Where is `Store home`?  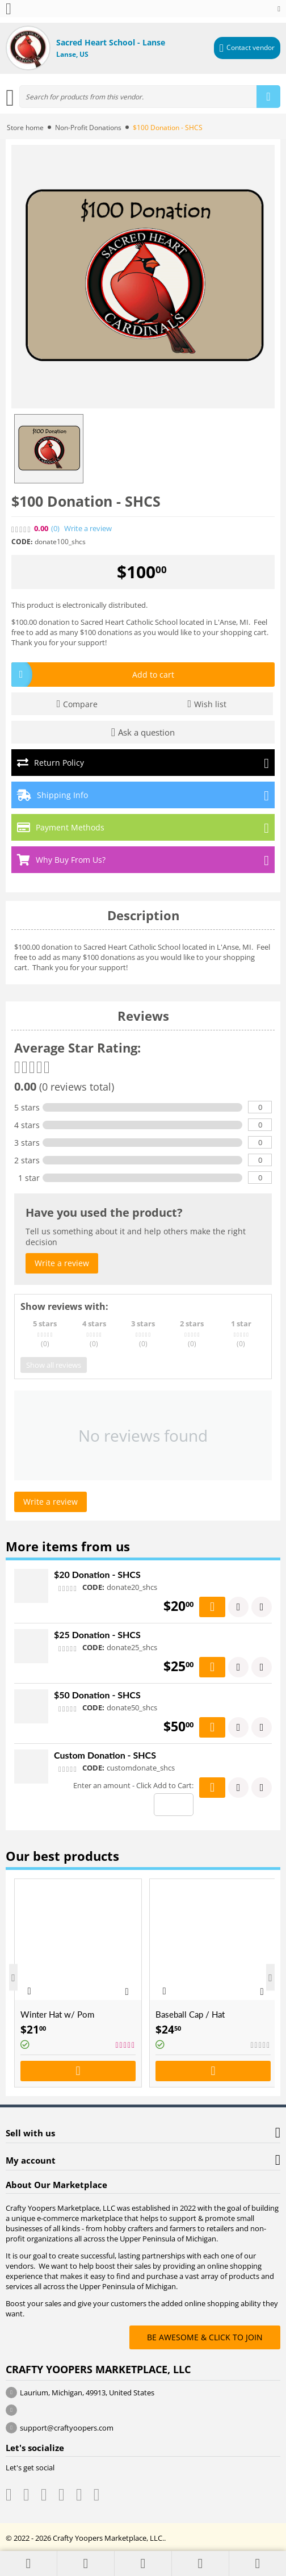 Store home is located at coordinates (25, 127).